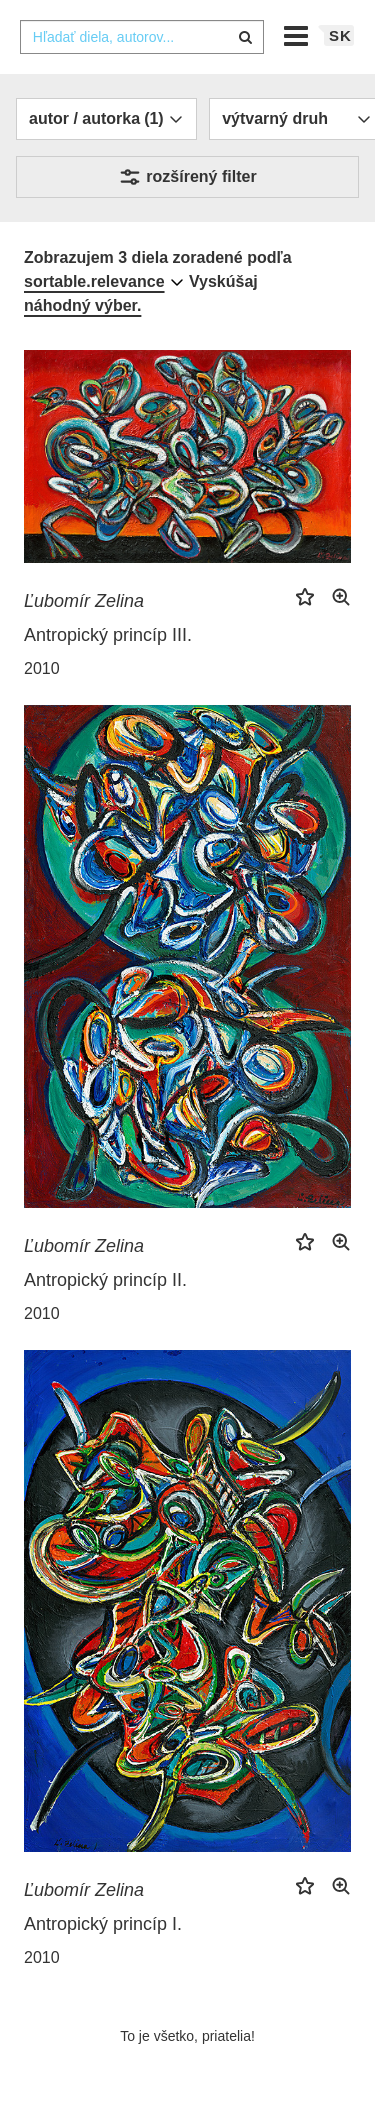  I want to click on 2010, so click(42, 668).